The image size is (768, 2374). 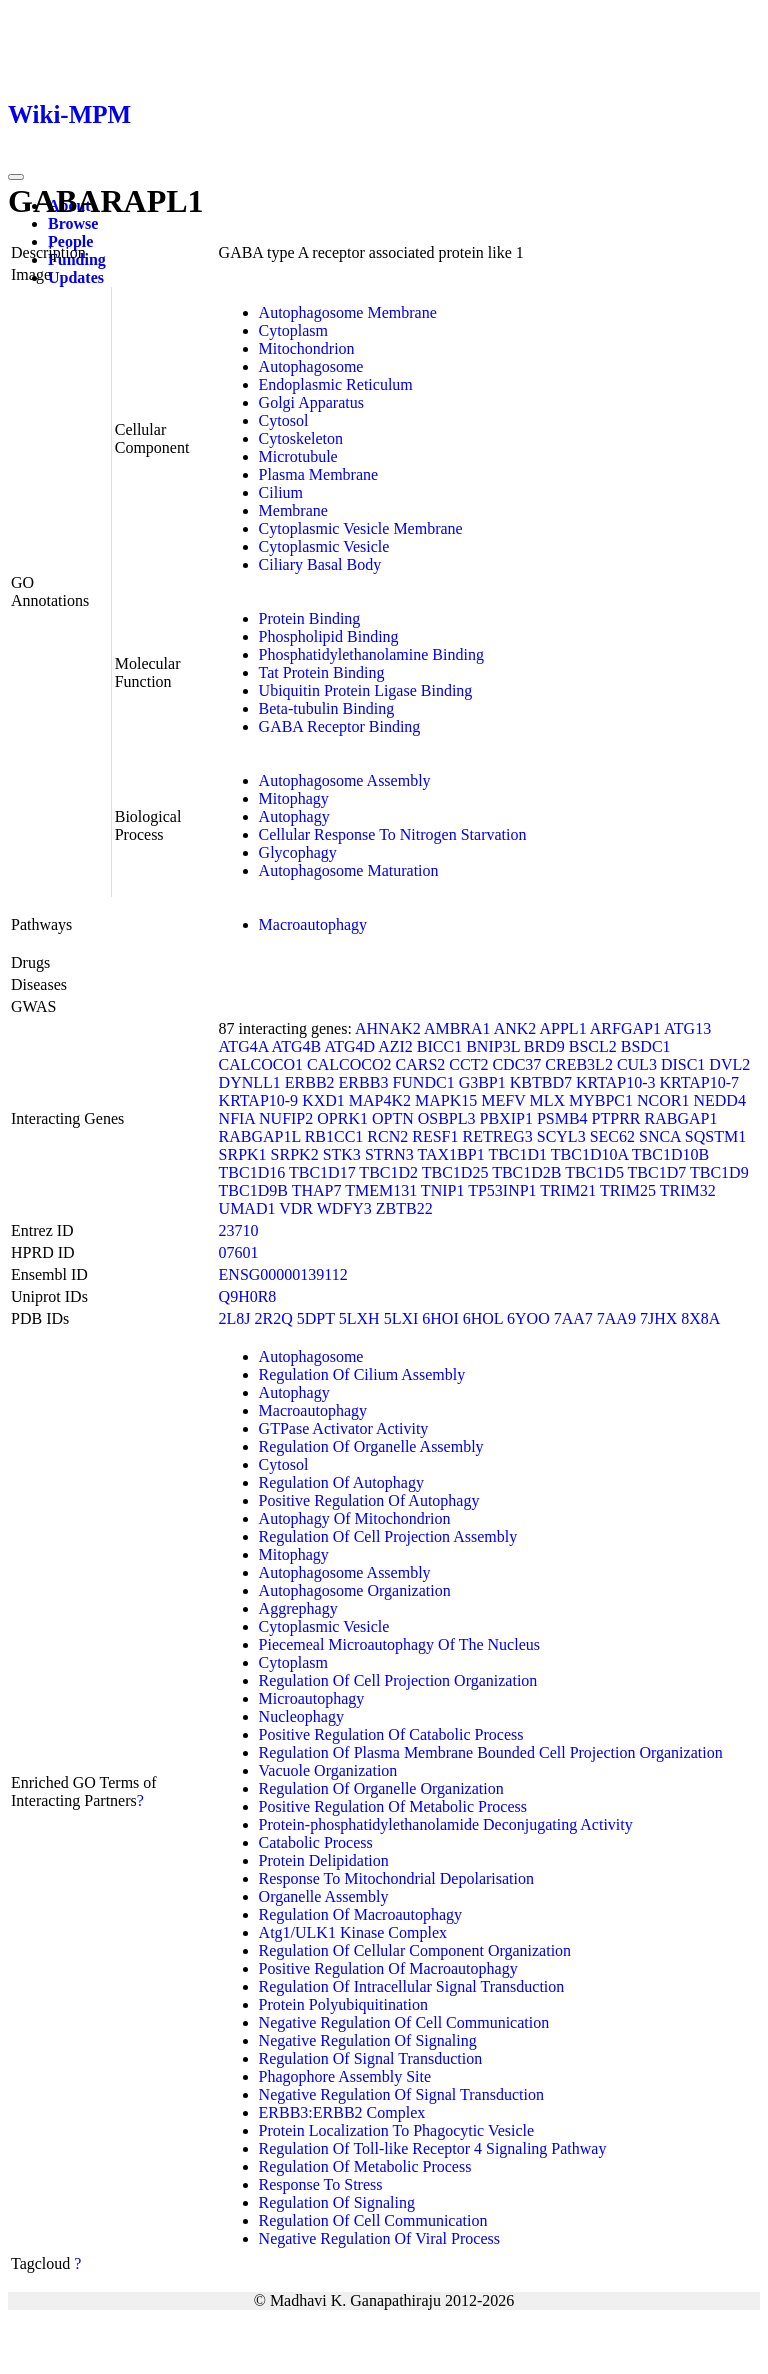 What do you see at coordinates (362, 1374) in the screenshot?
I see `Regulation Of Cilium Assembly` at bounding box center [362, 1374].